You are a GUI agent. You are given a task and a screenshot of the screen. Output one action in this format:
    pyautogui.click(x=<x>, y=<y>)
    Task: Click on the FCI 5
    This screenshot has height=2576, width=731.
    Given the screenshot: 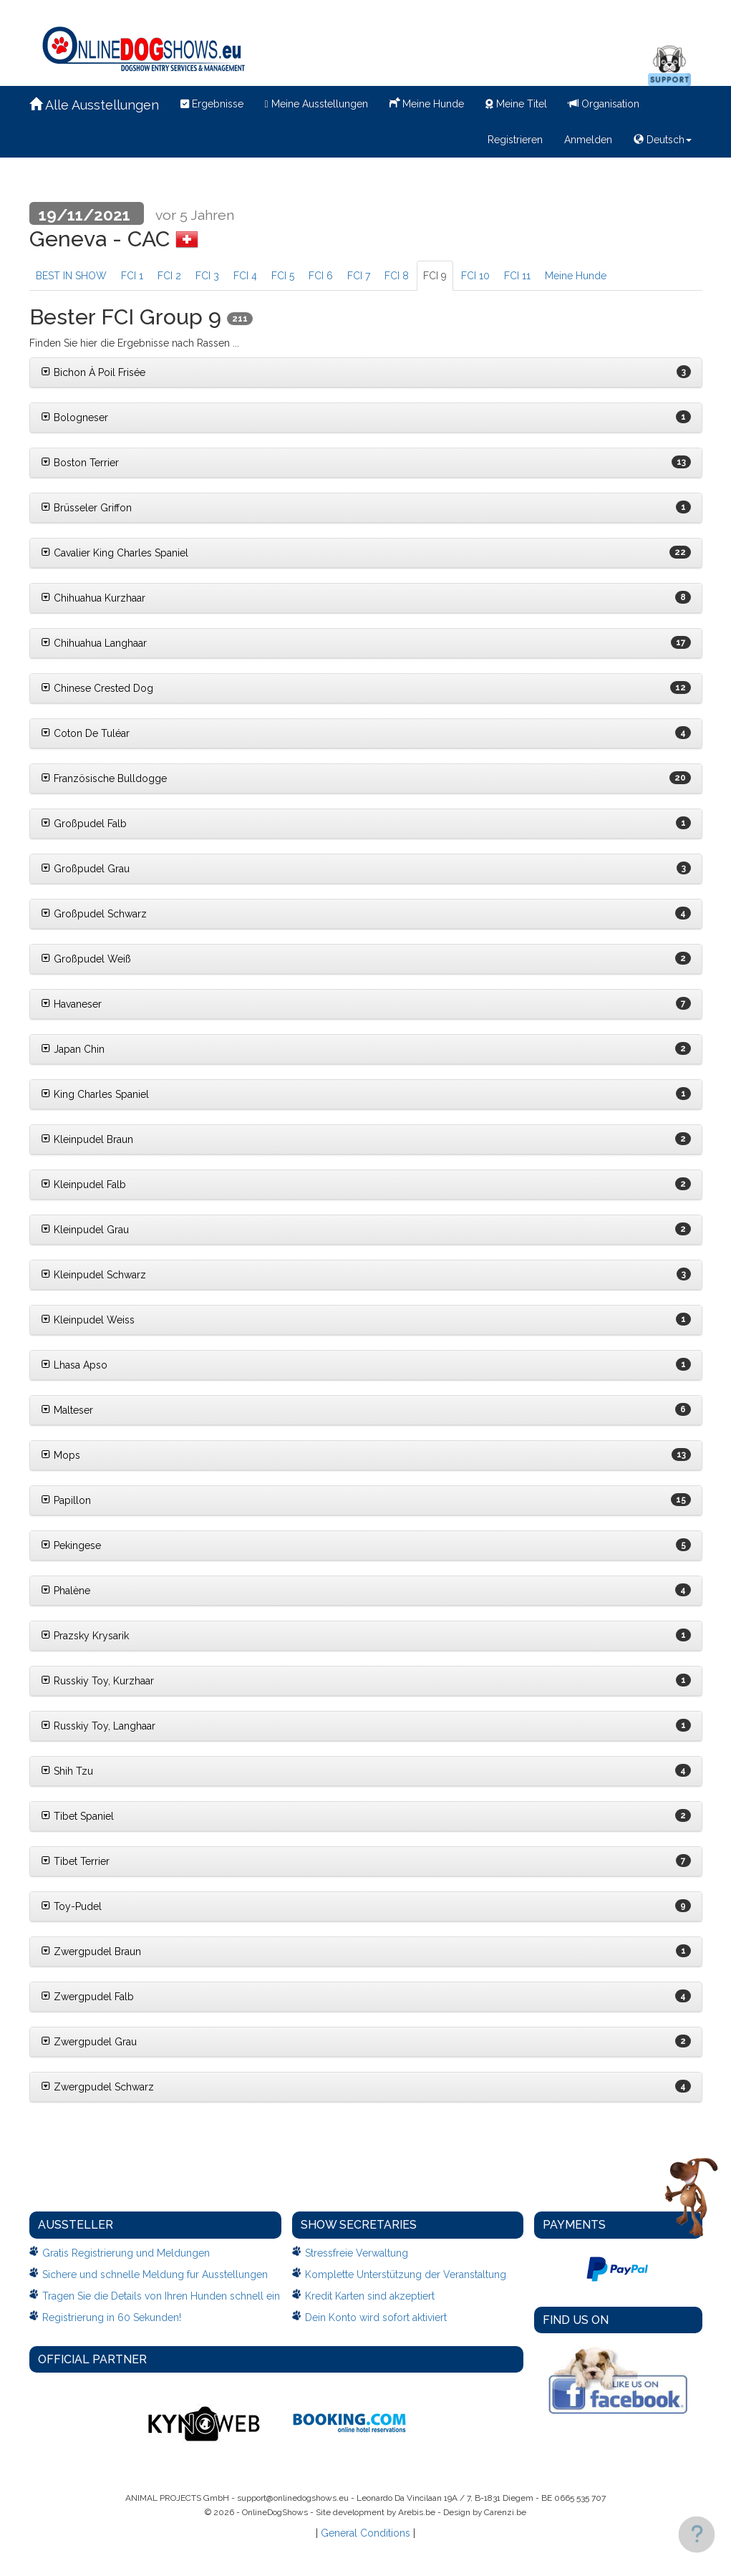 What is the action you would take?
    pyautogui.click(x=282, y=275)
    